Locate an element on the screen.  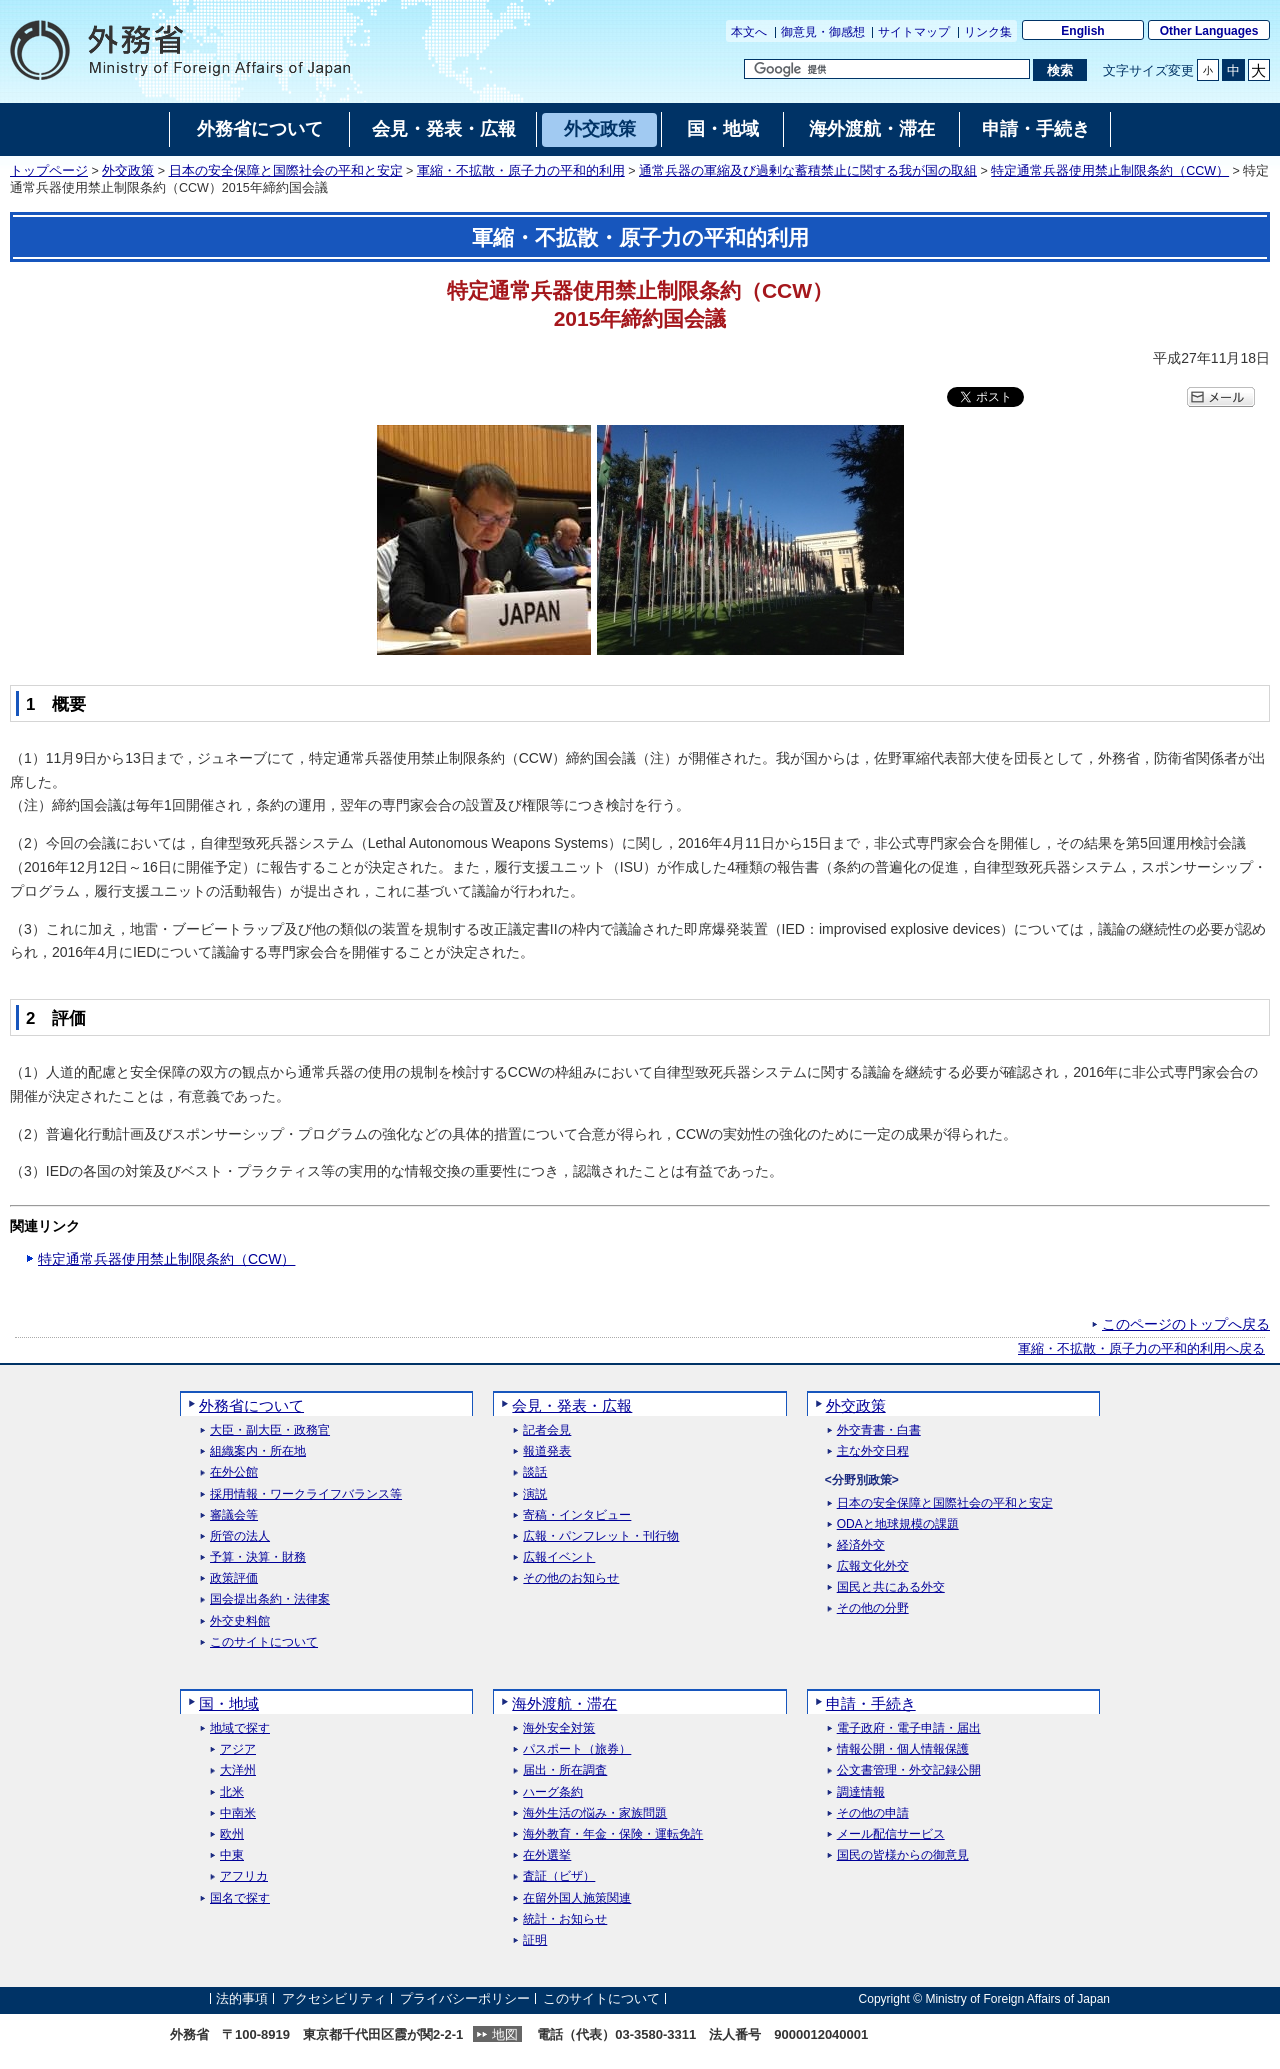
公文書管理・外交記録公開 is located at coordinates (909, 1770).